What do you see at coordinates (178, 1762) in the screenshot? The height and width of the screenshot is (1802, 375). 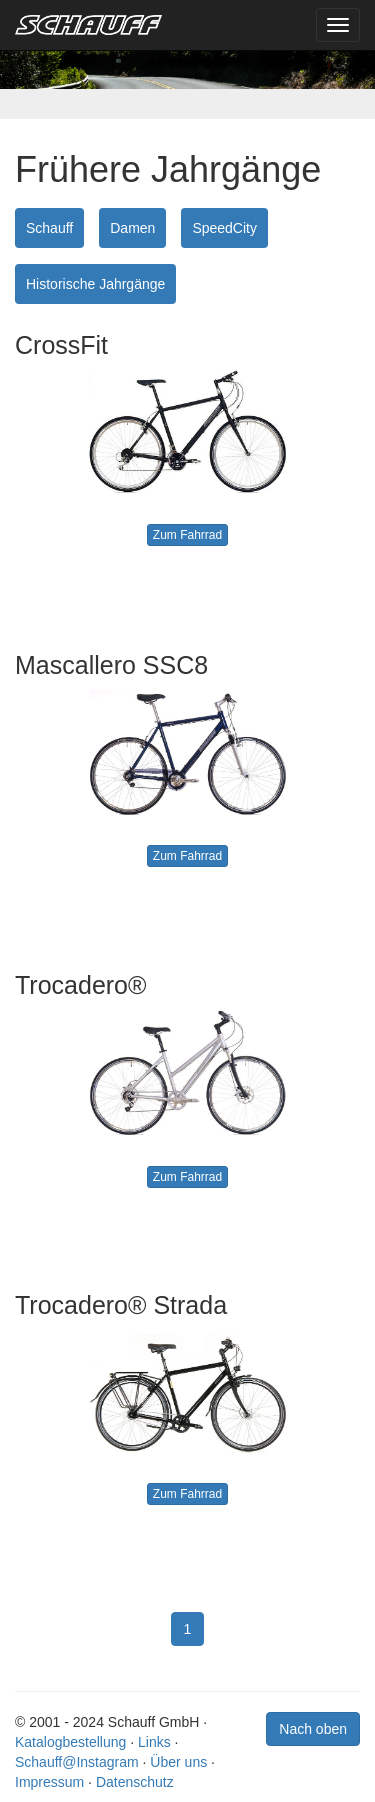 I see `Über uns` at bounding box center [178, 1762].